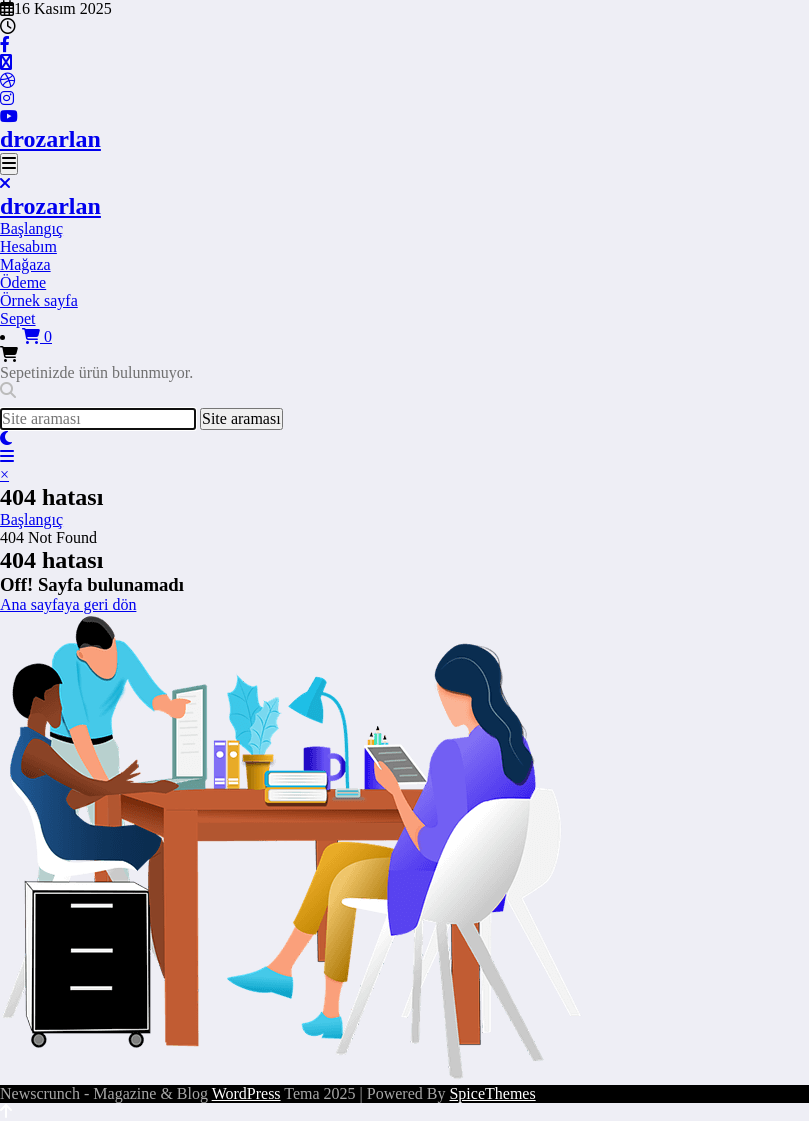 The image size is (809, 1121). I want to click on Ödeme, so click(23, 282).